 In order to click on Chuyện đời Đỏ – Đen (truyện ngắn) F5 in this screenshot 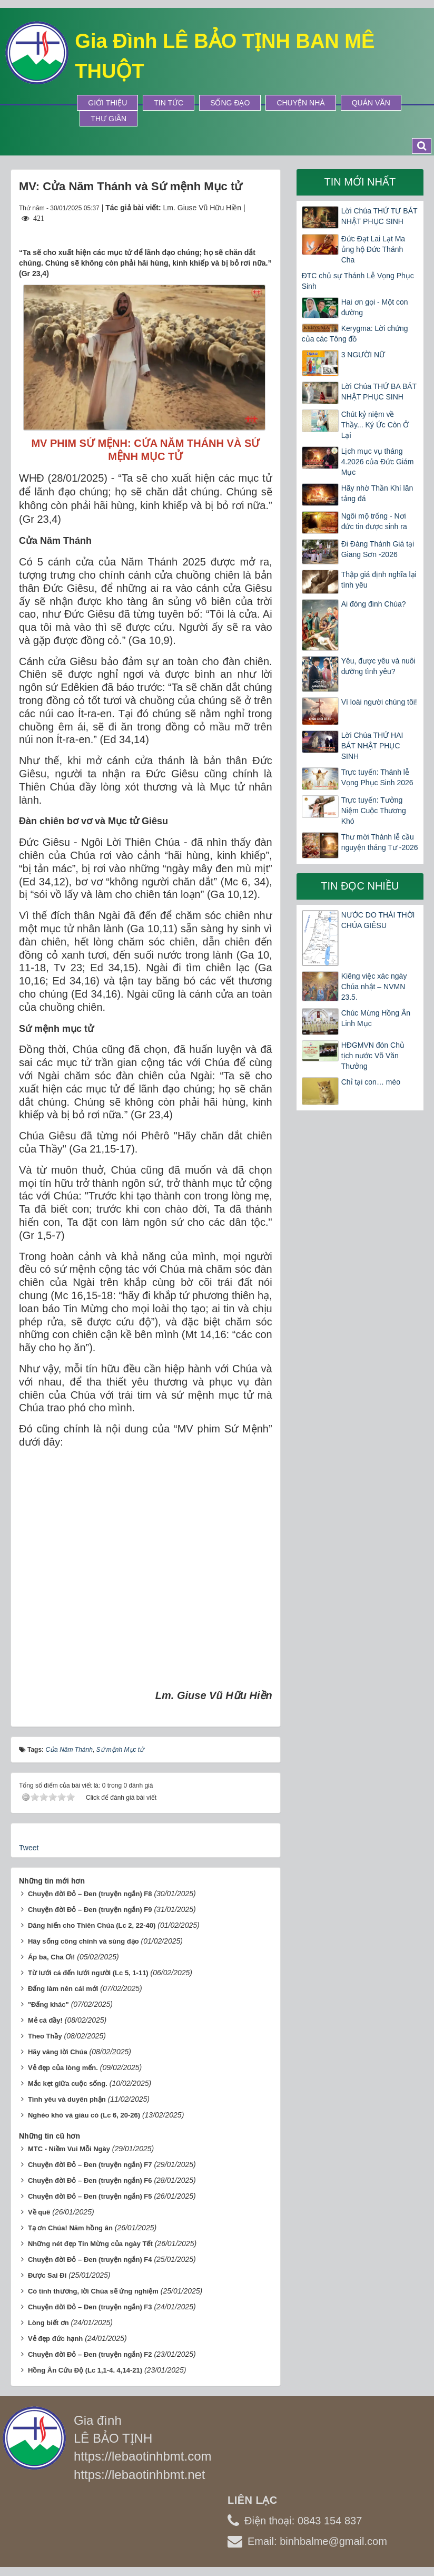, I will do `click(90, 2196)`.